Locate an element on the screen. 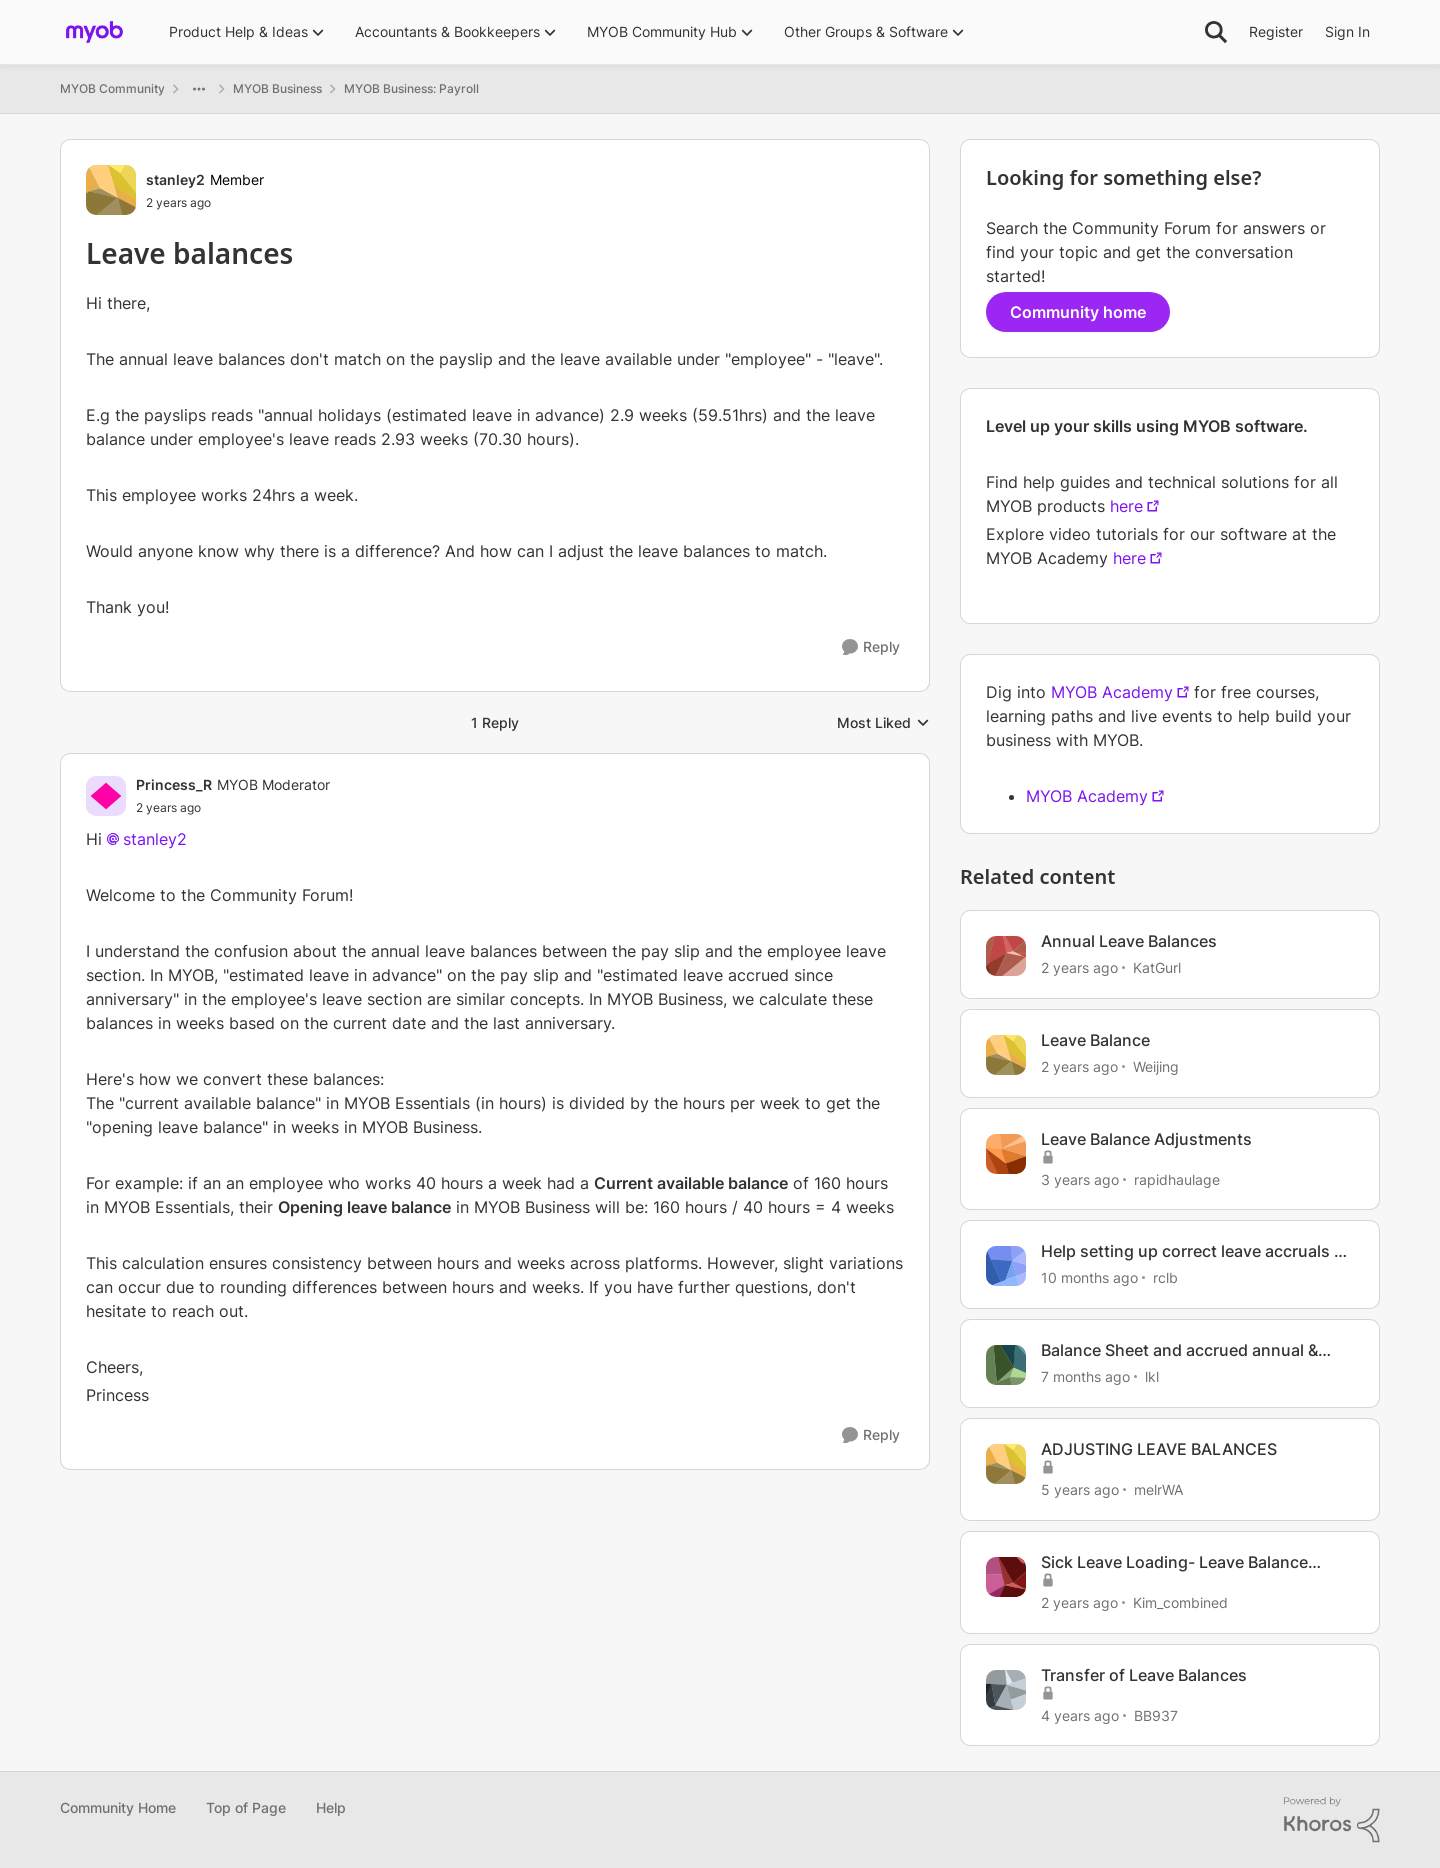 Image resolution: width=1440 pixels, height=1868 pixels. ADJUSTING LEAVE BALANCES is located at coordinates (1159, 1449).